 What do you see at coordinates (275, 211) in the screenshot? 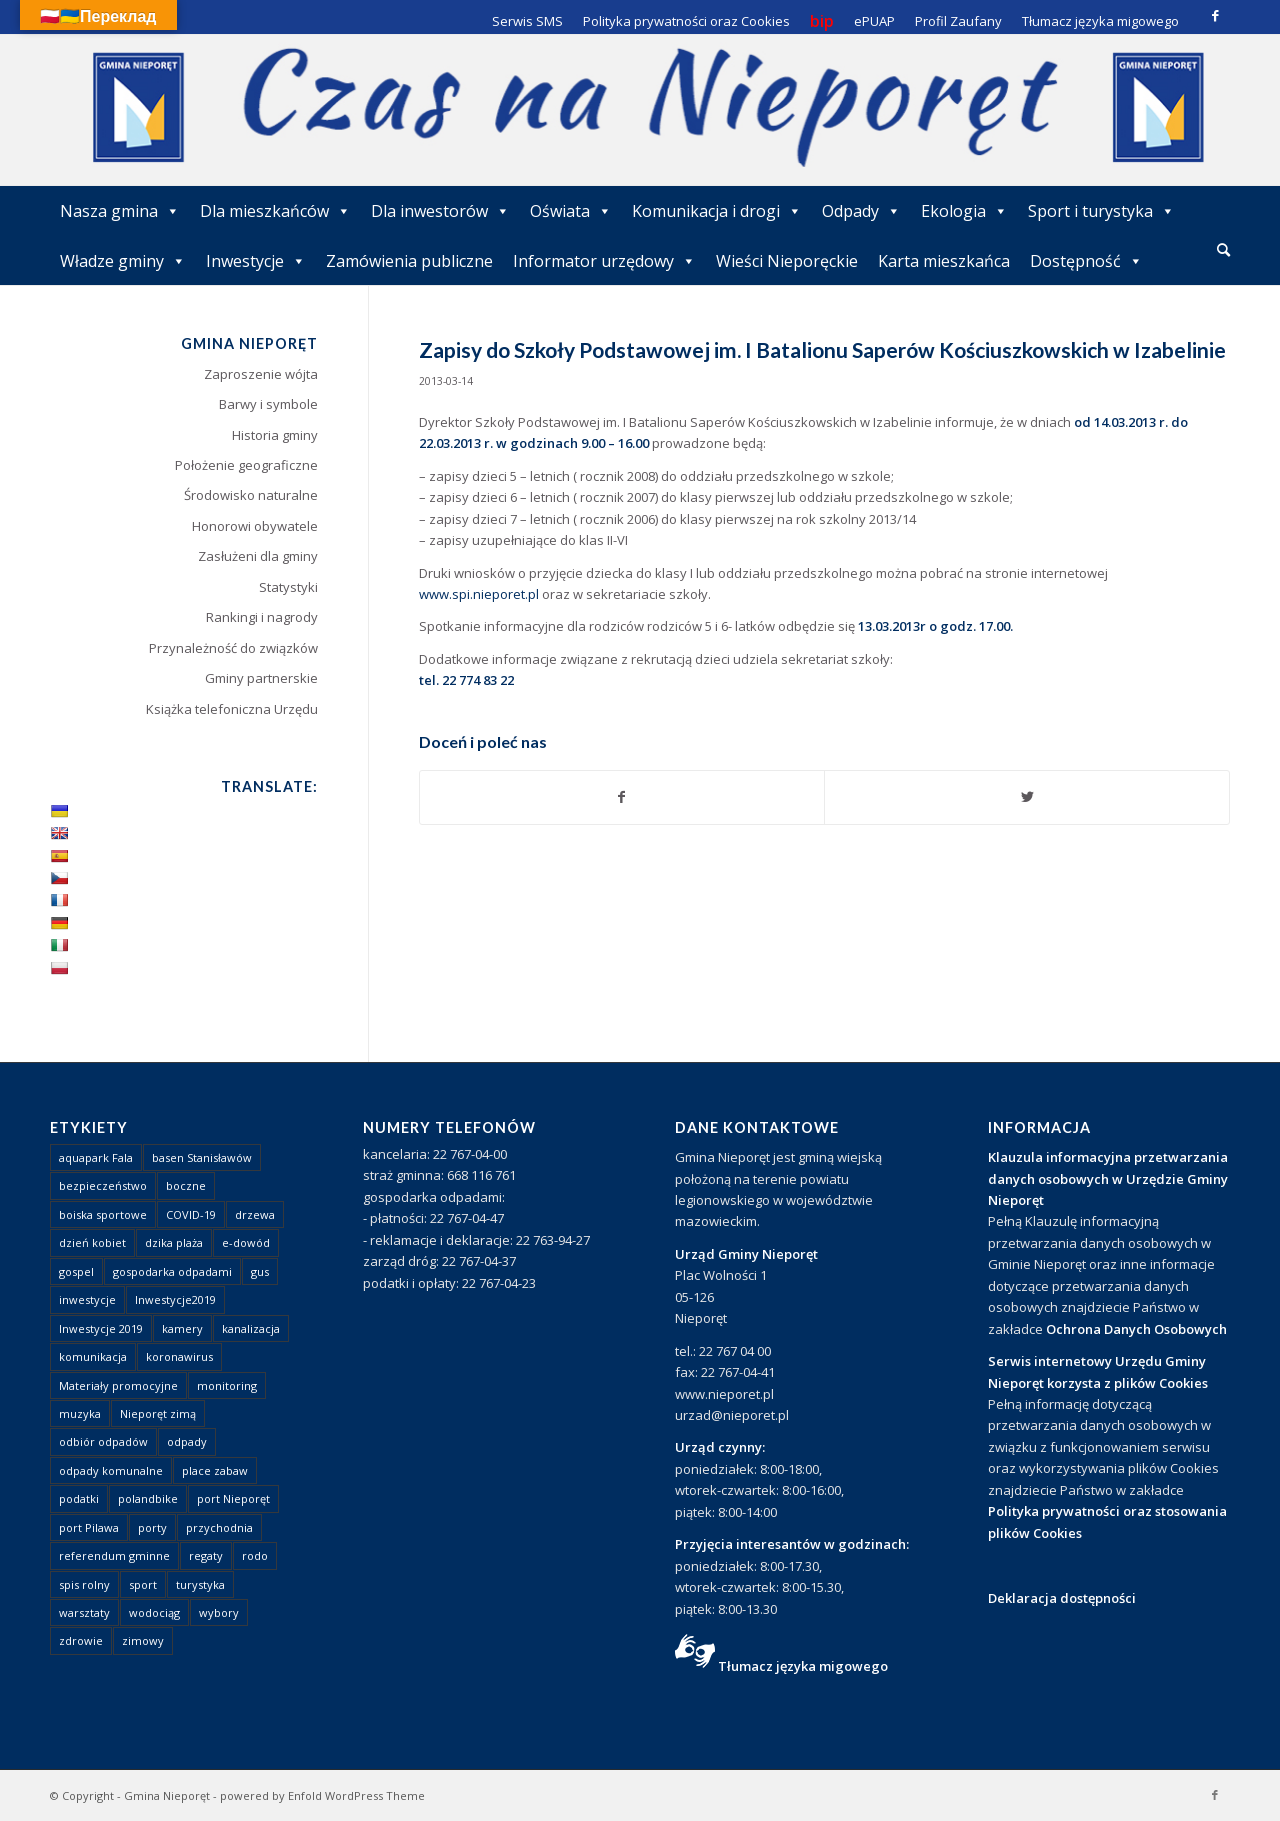
I see `Dla mieszkańców` at bounding box center [275, 211].